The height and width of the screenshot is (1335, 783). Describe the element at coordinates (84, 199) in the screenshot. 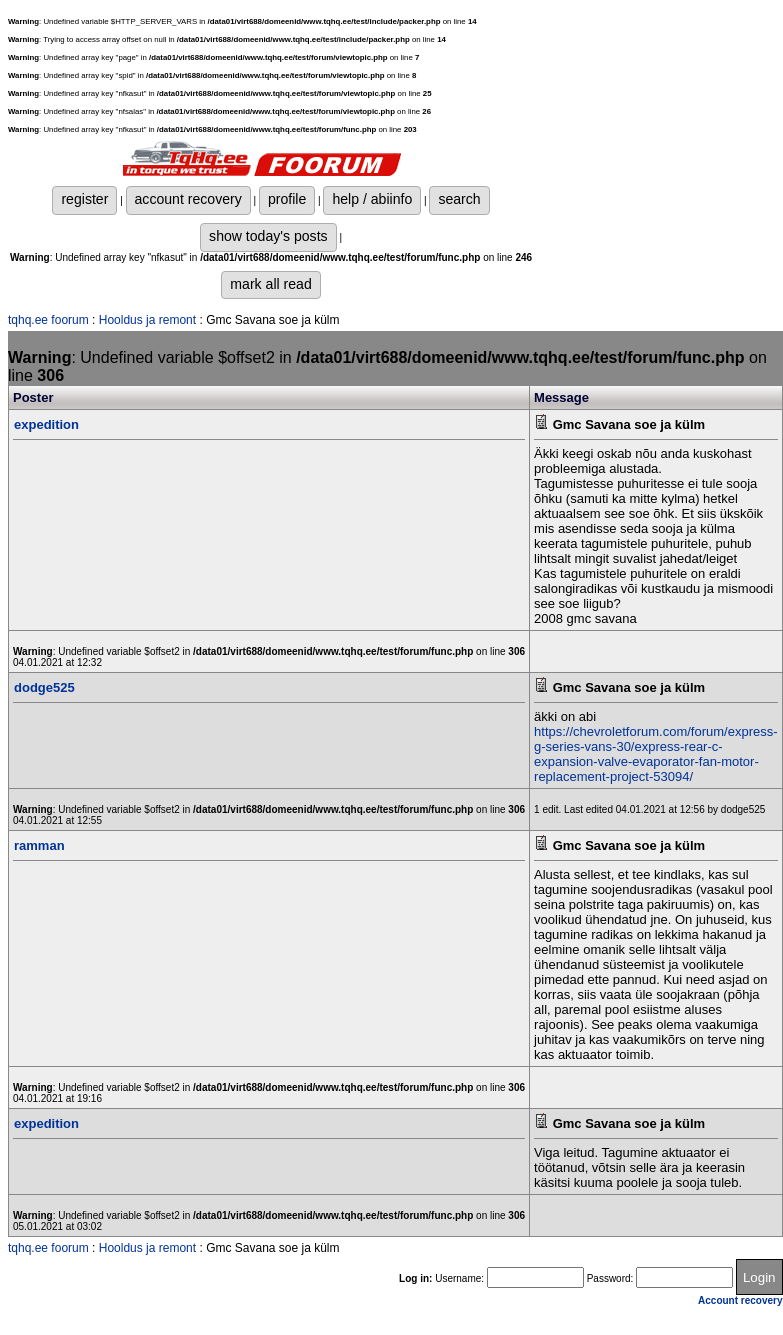

I see `register` at that location.